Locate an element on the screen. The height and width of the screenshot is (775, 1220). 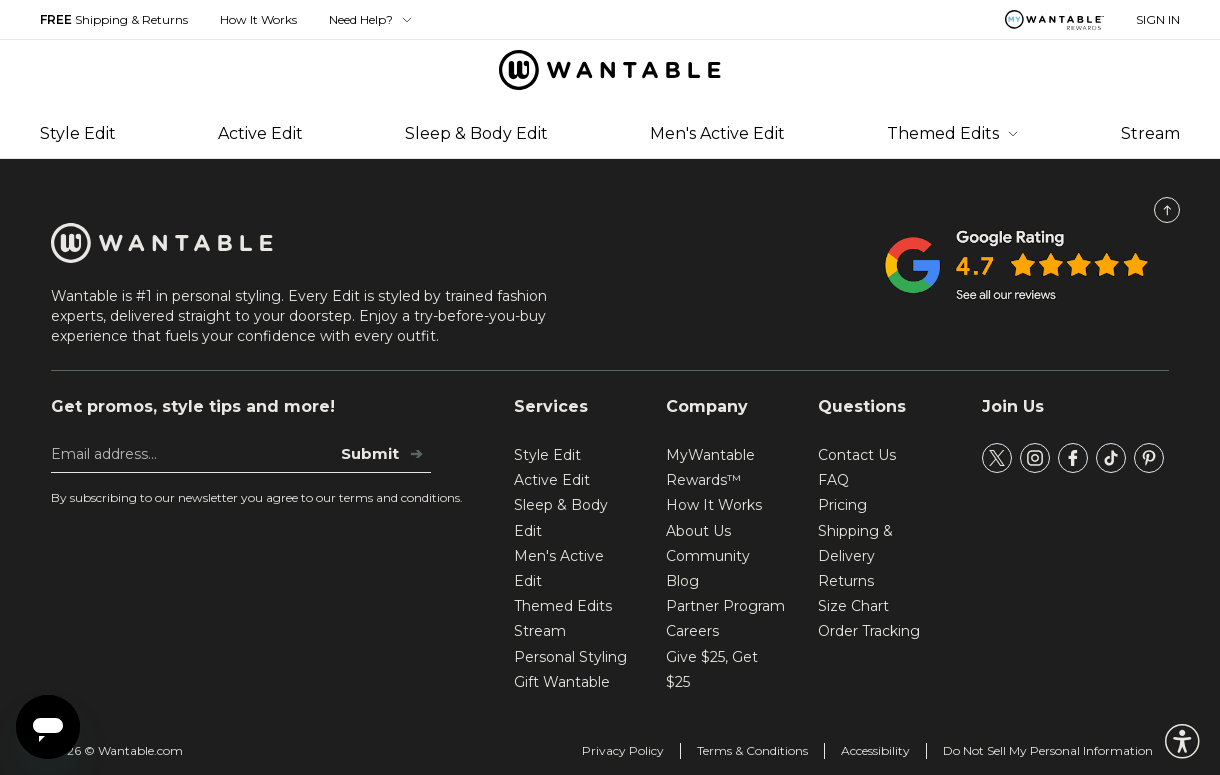
Terms & Conditions is located at coordinates (752, 750).